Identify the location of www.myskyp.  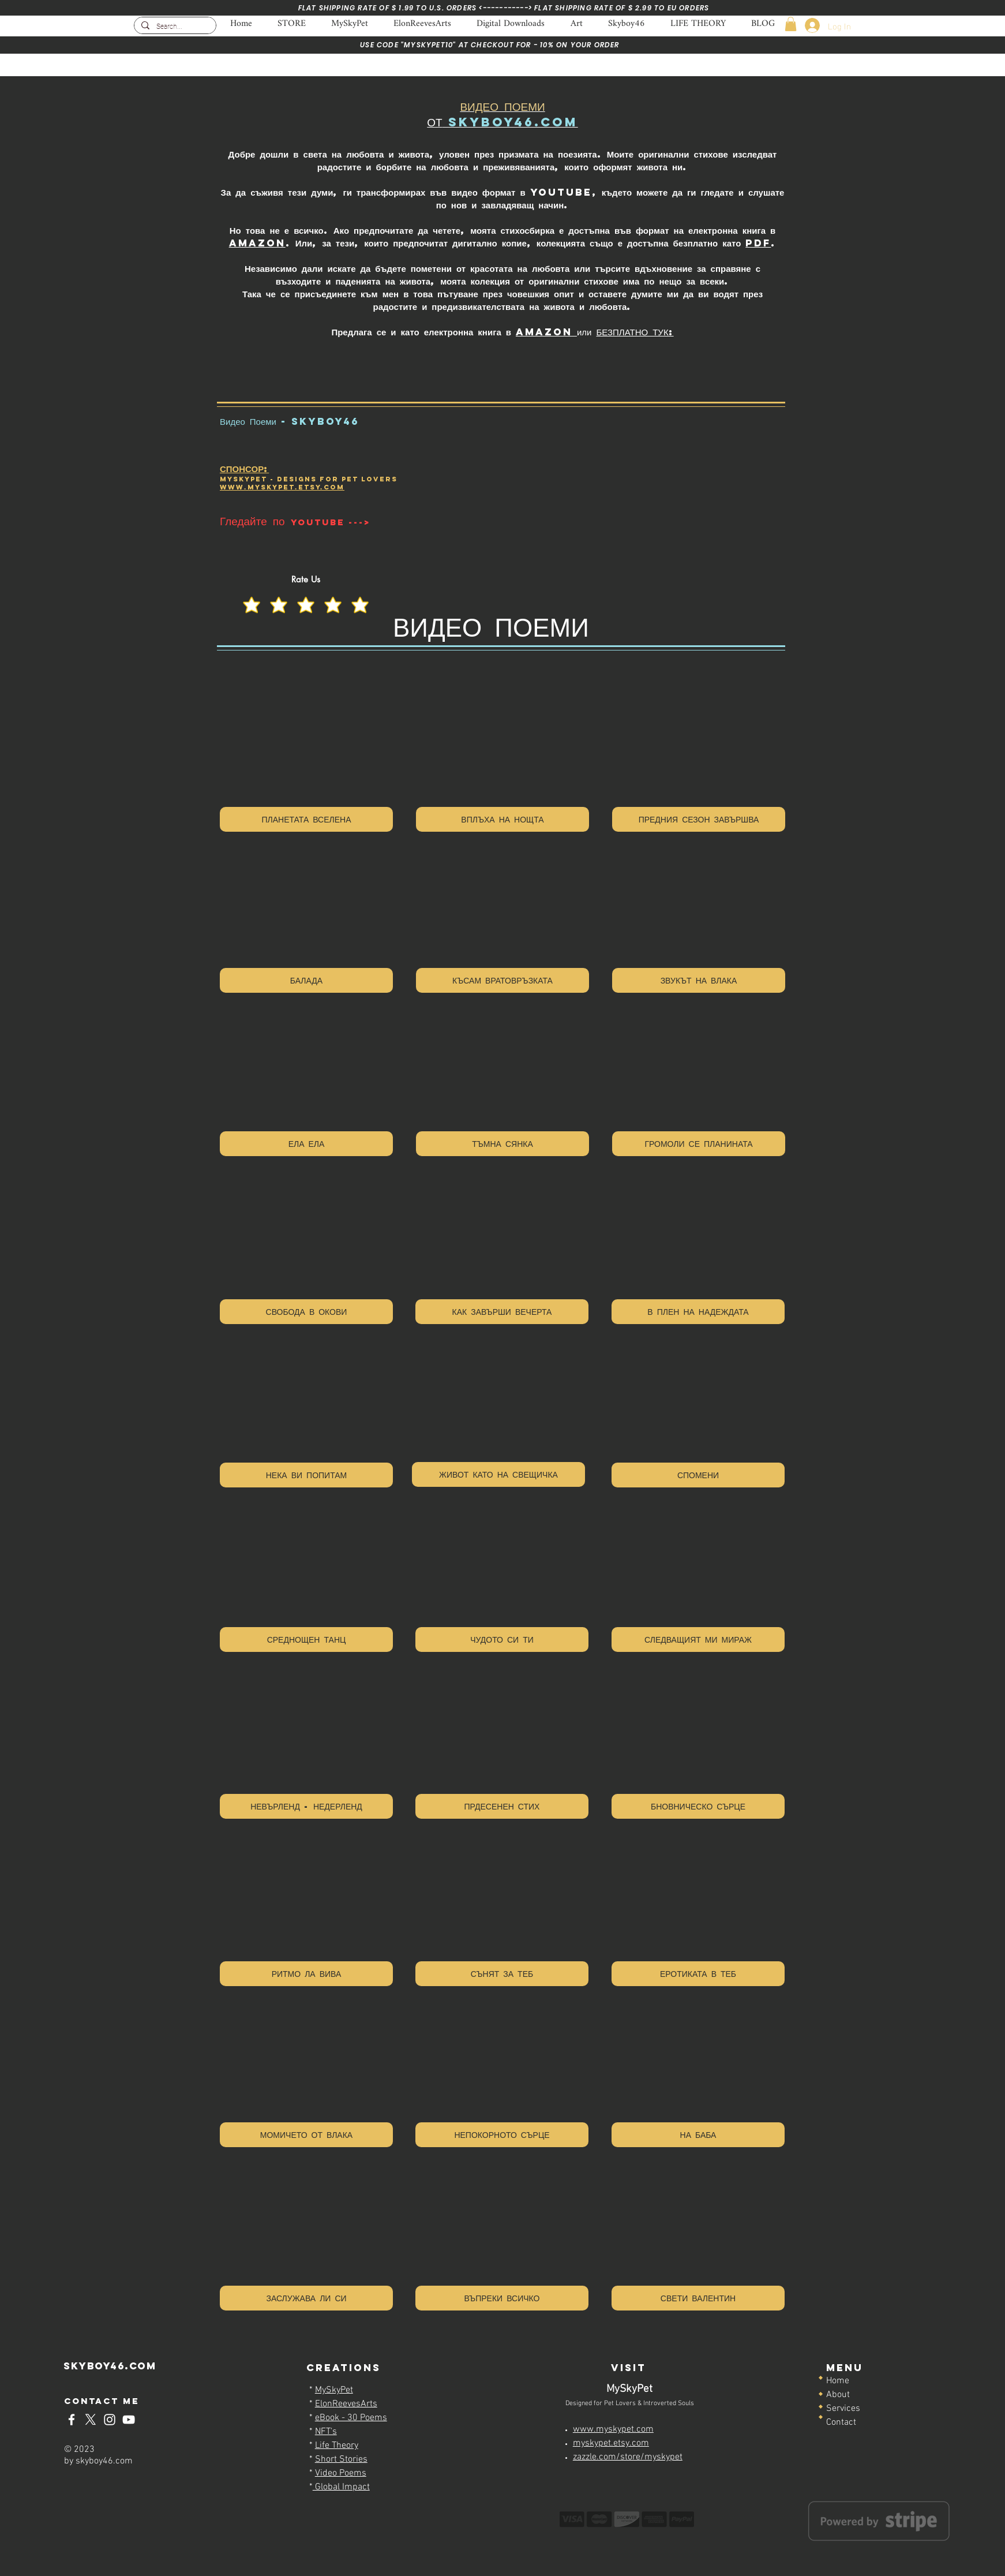
(251, 487).